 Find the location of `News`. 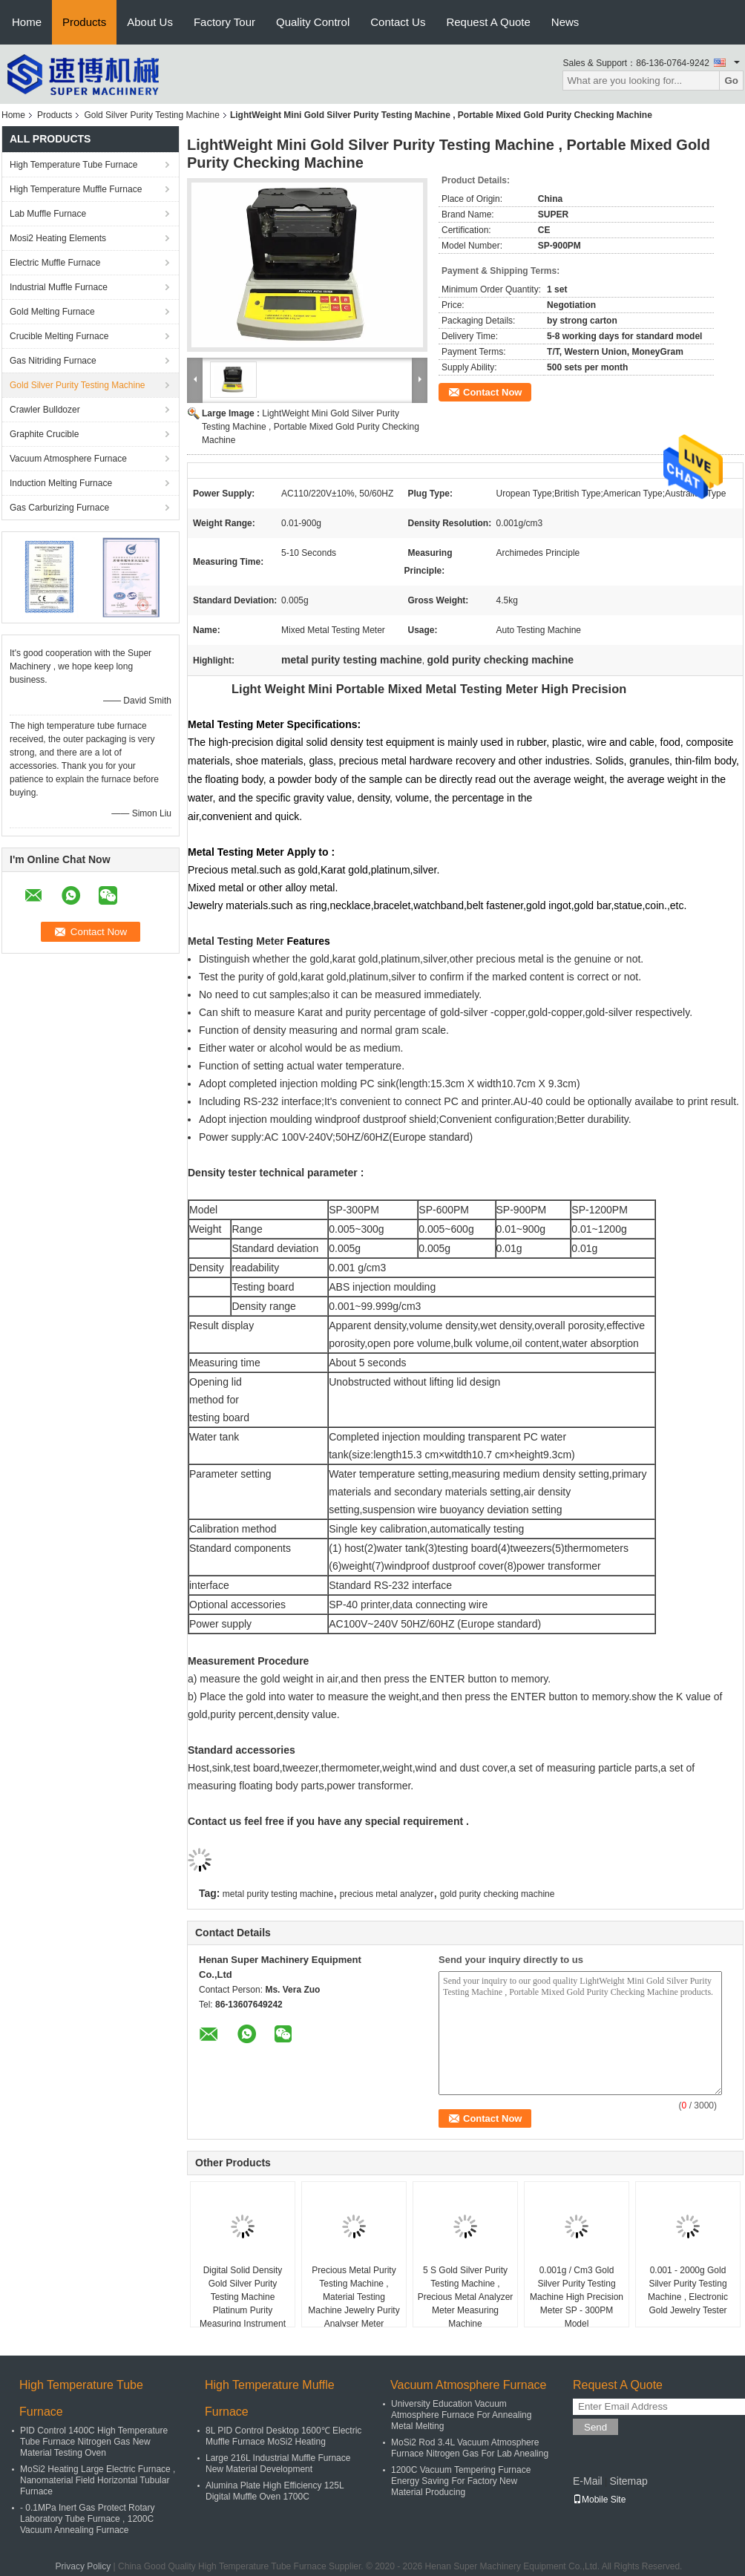

News is located at coordinates (565, 22).